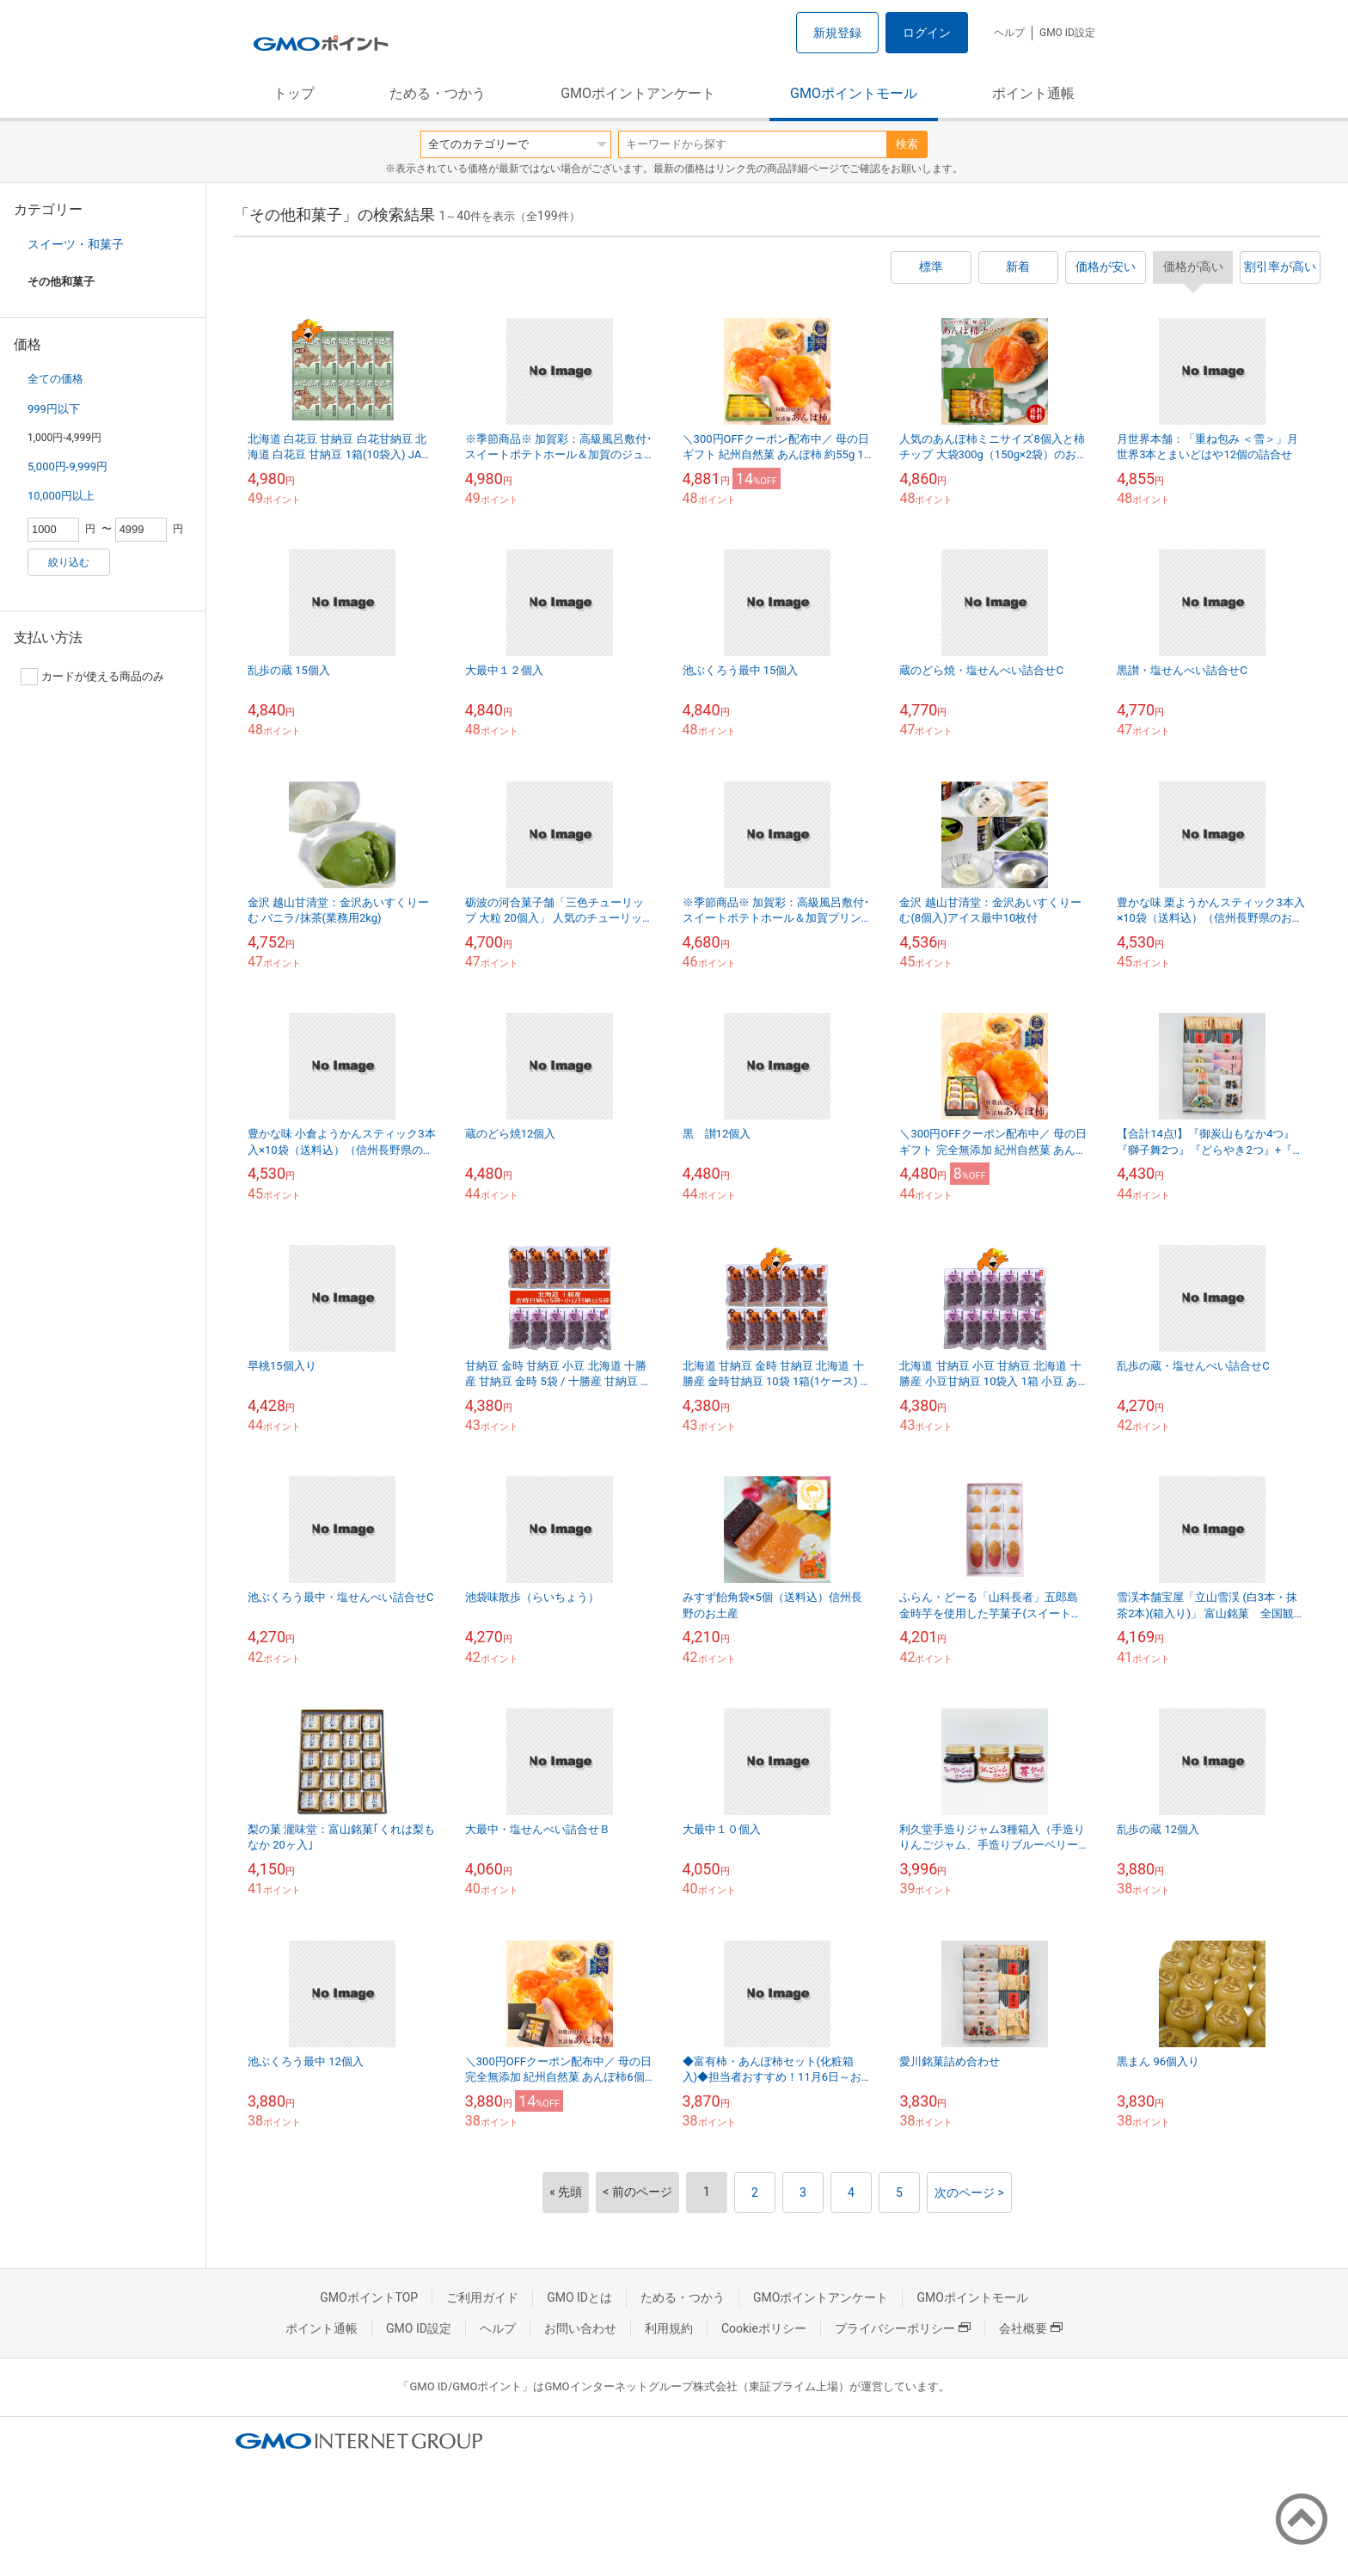 This screenshot has height=2576, width=1348. Describe the element at coordinates (294, 93) in the screenshot. I see `トップ` at that location.